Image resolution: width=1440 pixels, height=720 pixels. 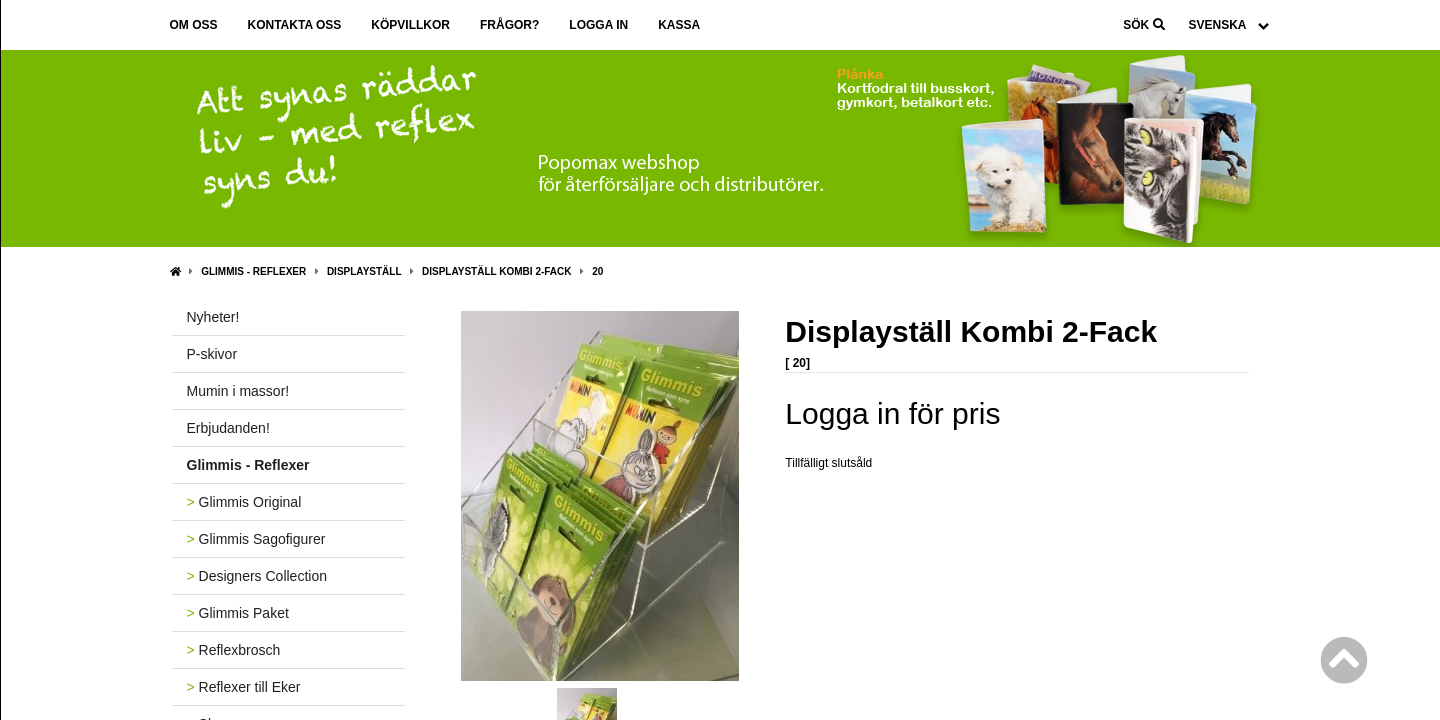 What do you see at coordinates (194, 25) in the screenshot?
I see `Om oss` at bounding box center [194, 25].